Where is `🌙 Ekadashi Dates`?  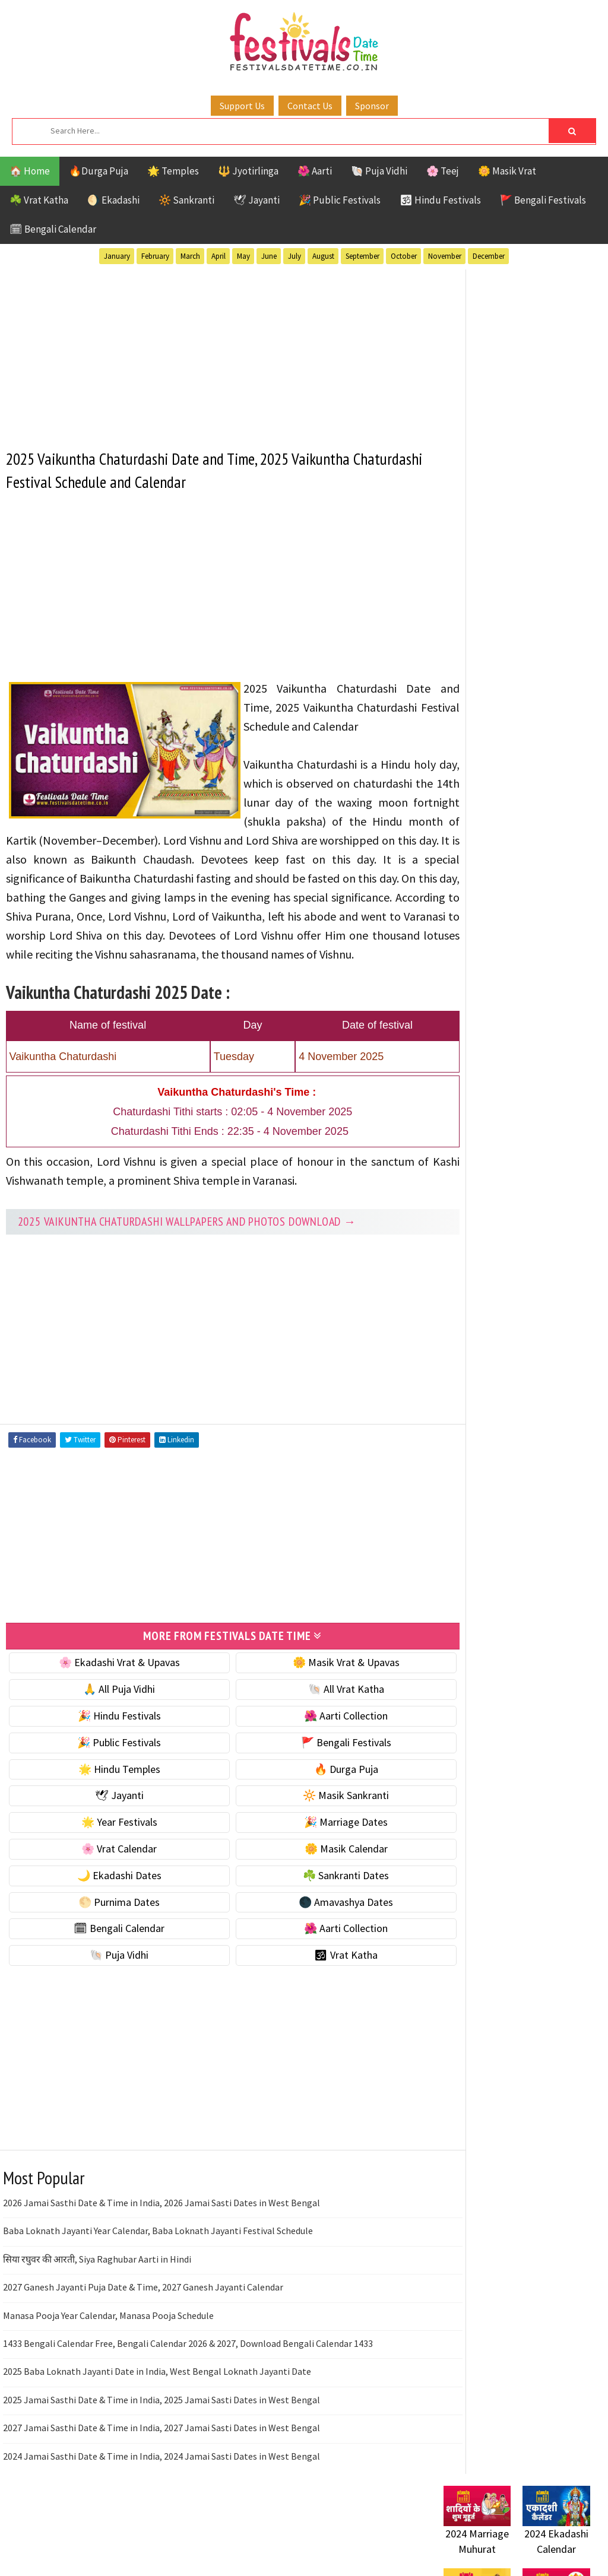 🌙 Ekadashi Dates is located at coordinates (109, 1911).